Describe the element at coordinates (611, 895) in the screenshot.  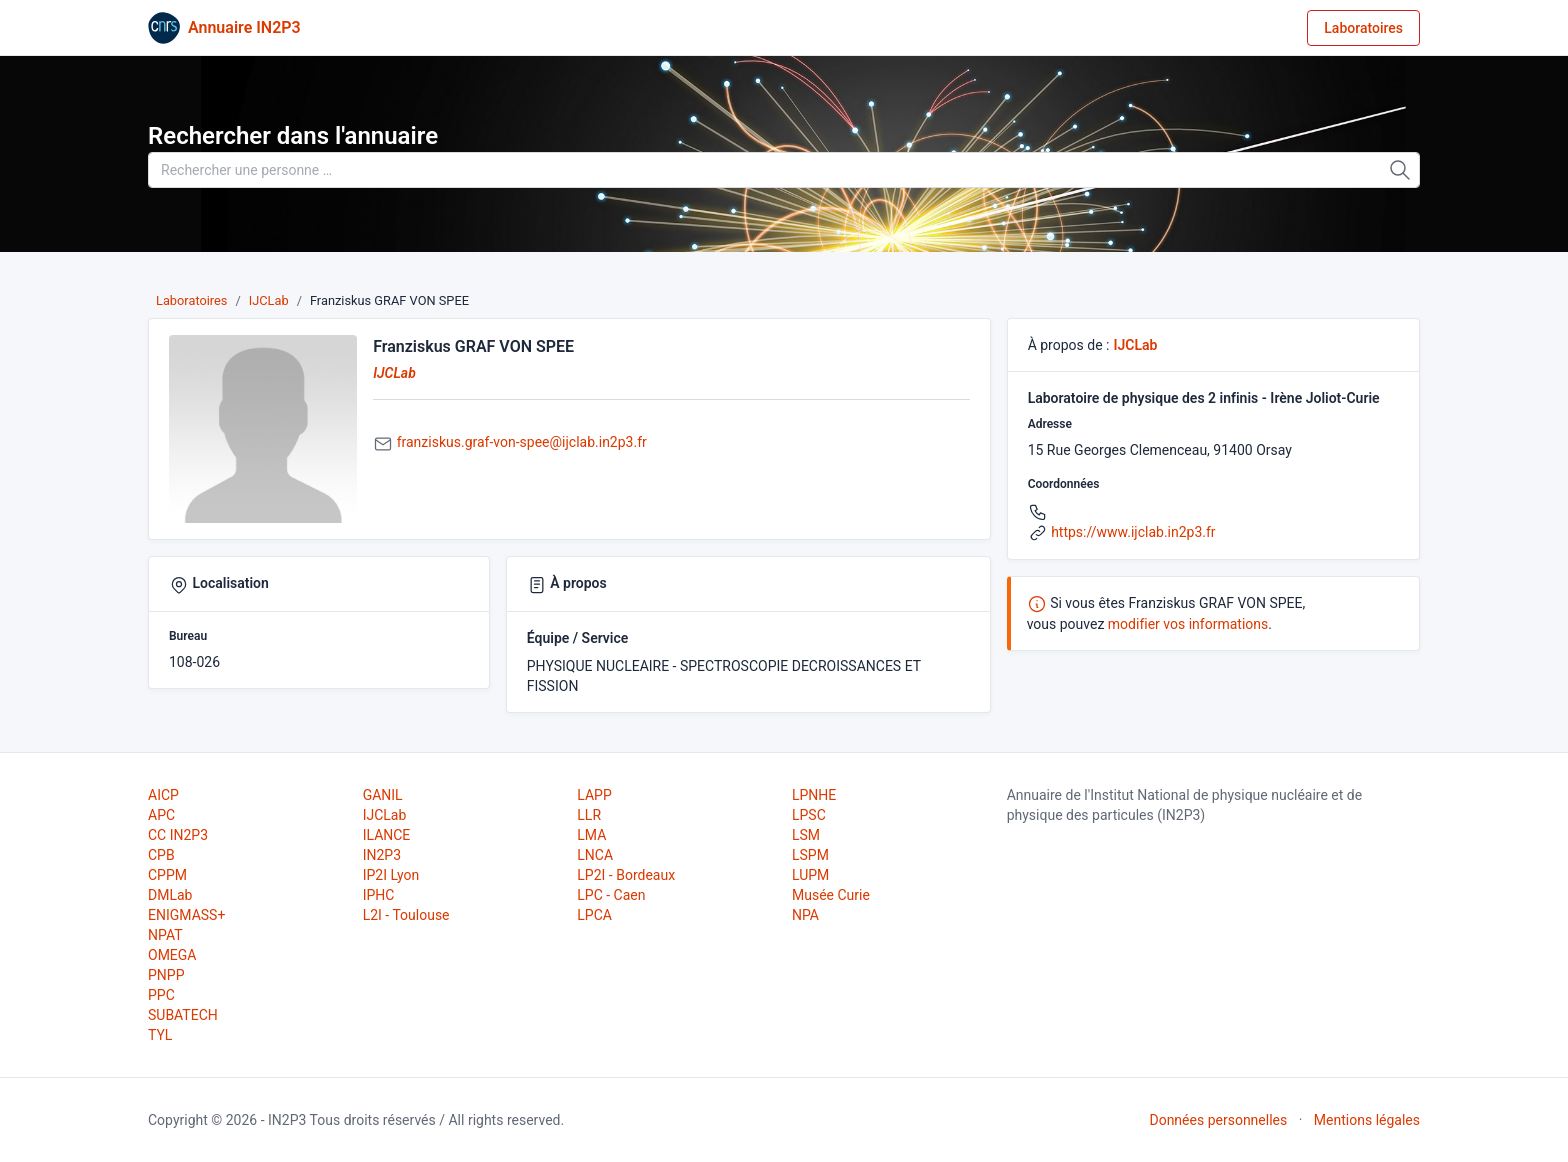
I see `LPC - Caen` at that location.